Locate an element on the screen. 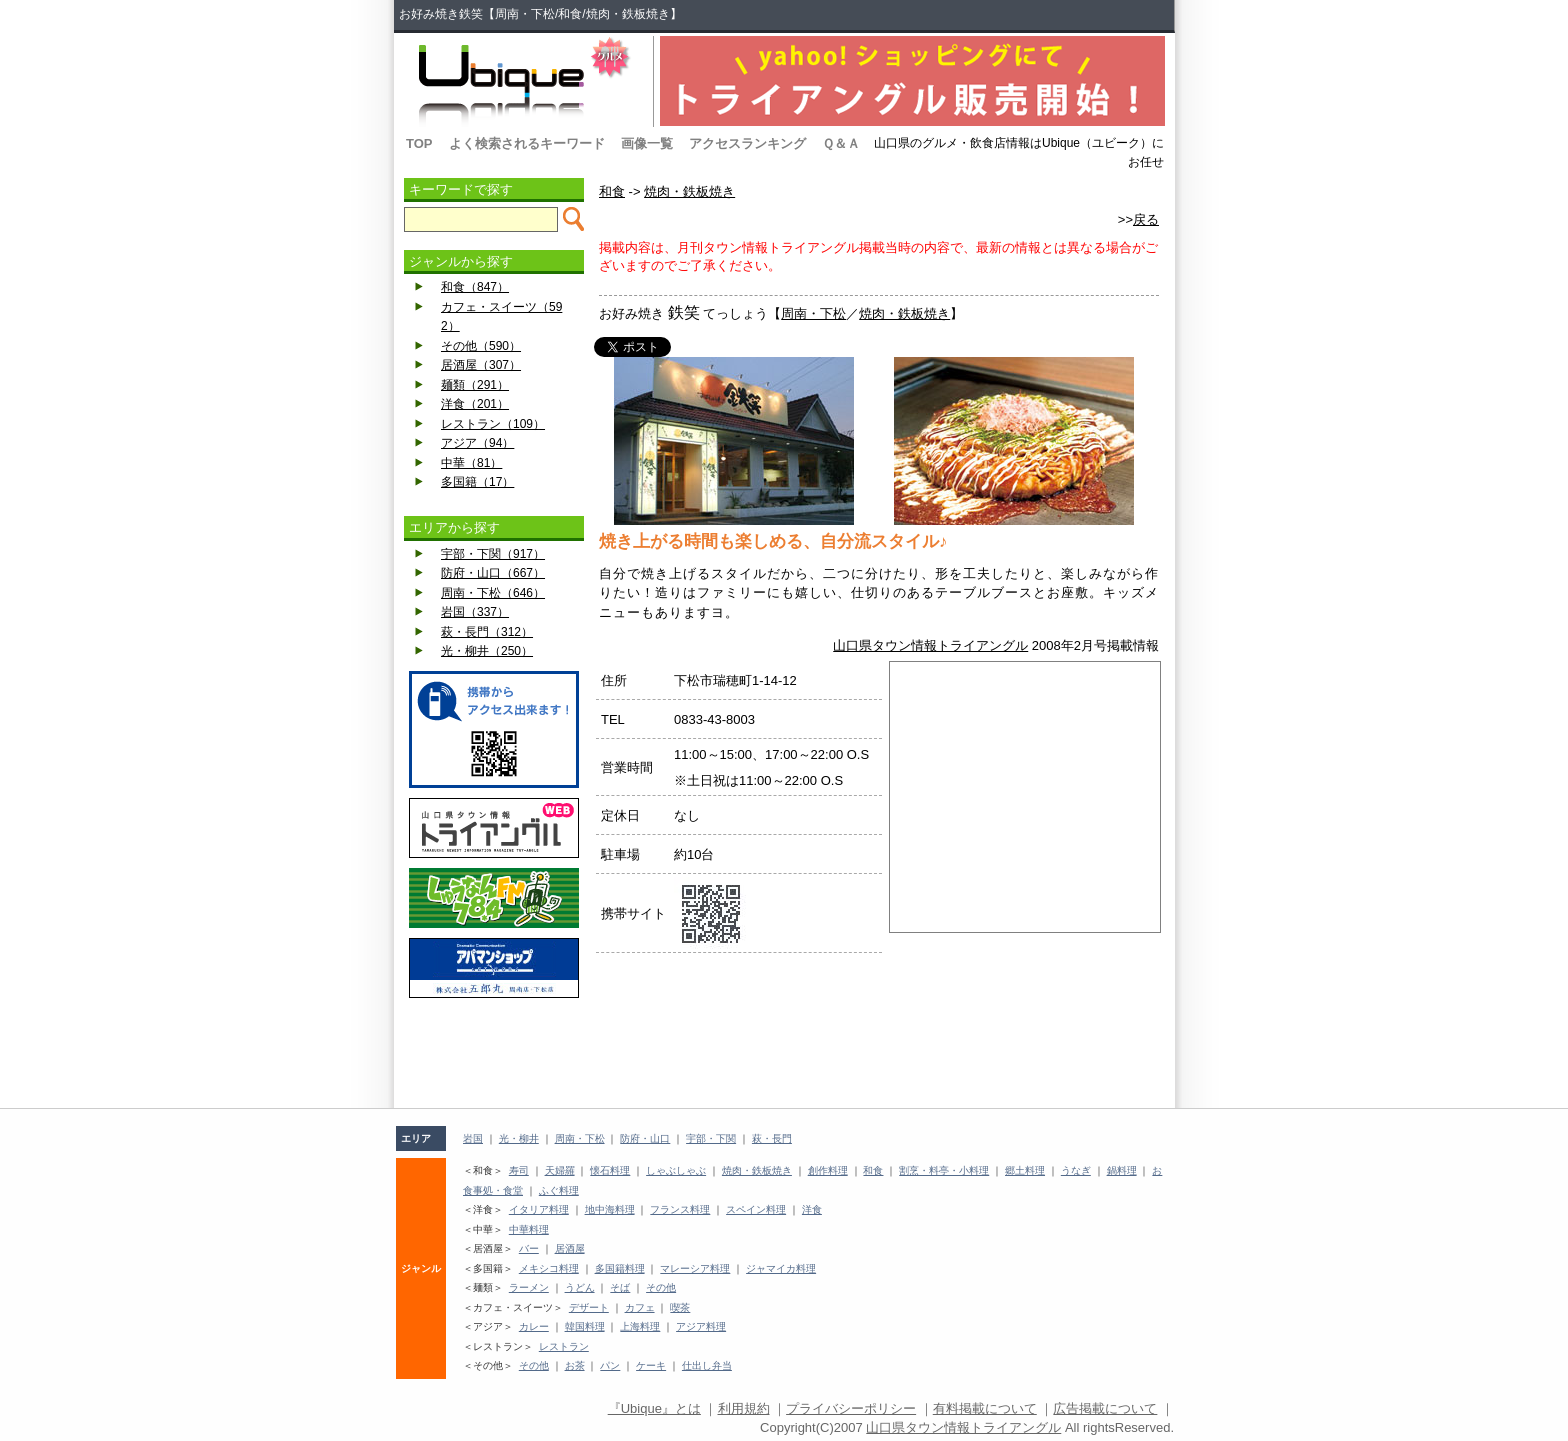 Image resolution: width=1568 pixels, height=1441 pixels. 居酒屋 is located at coordinates (570, 1248).